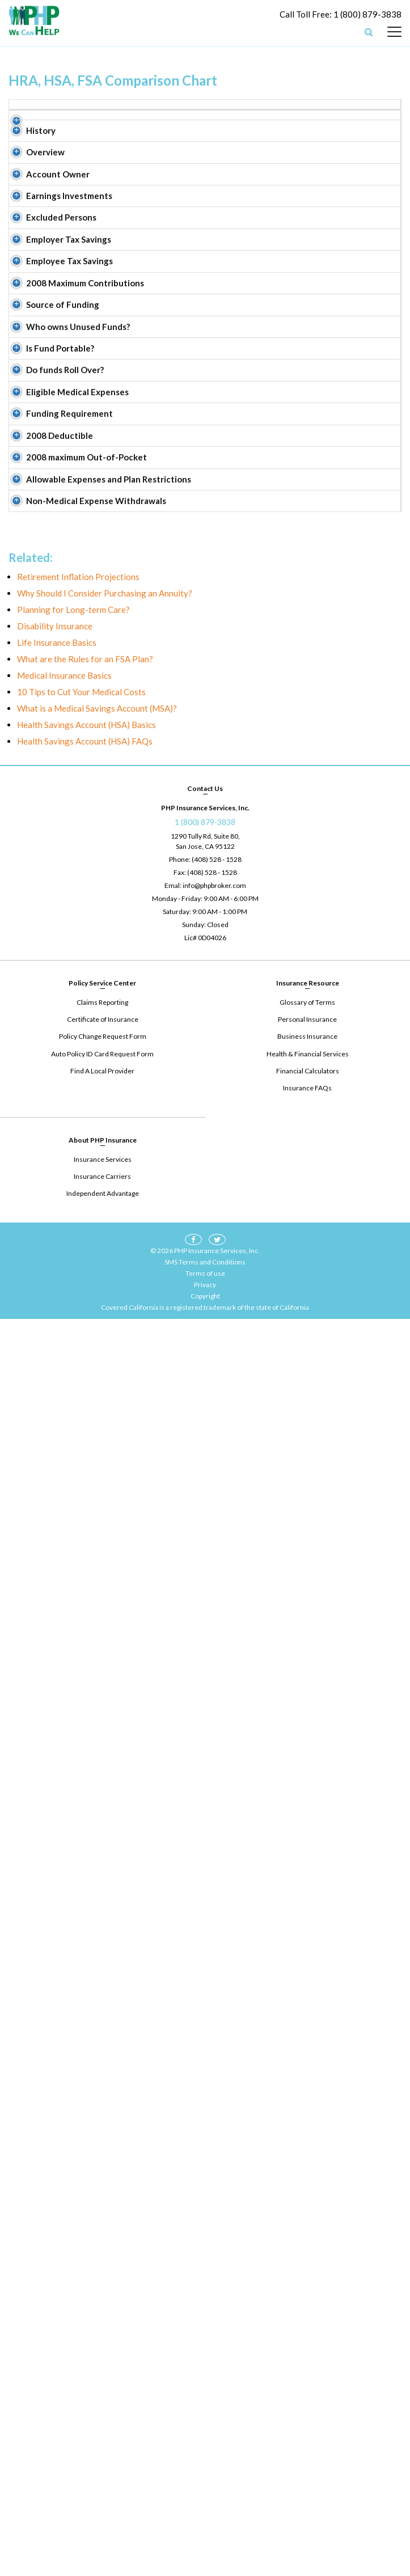 This screenshot has width=410, height=2576. I want to click on Privacy, so click(205, 2541).